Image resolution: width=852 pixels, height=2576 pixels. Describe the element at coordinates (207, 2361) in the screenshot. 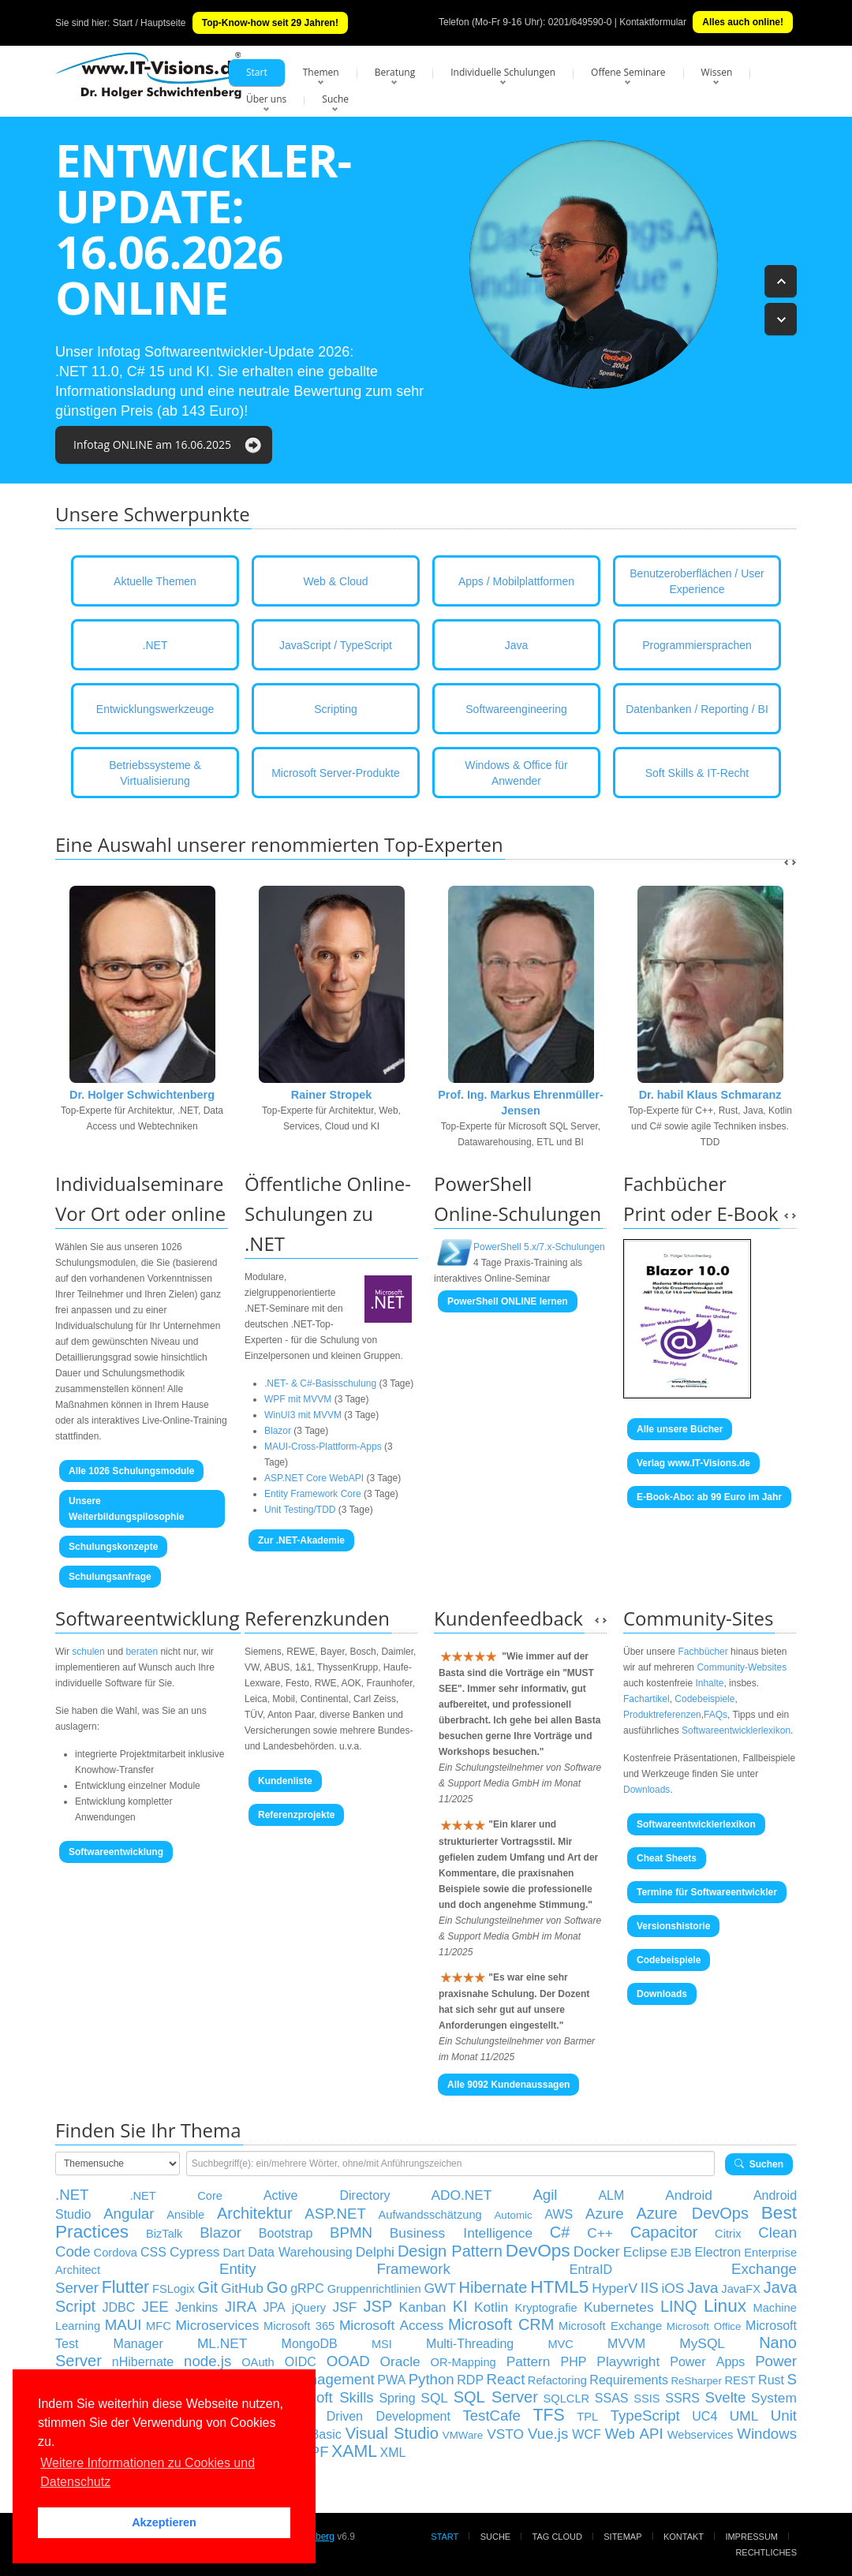

I see `node.js` at that location.